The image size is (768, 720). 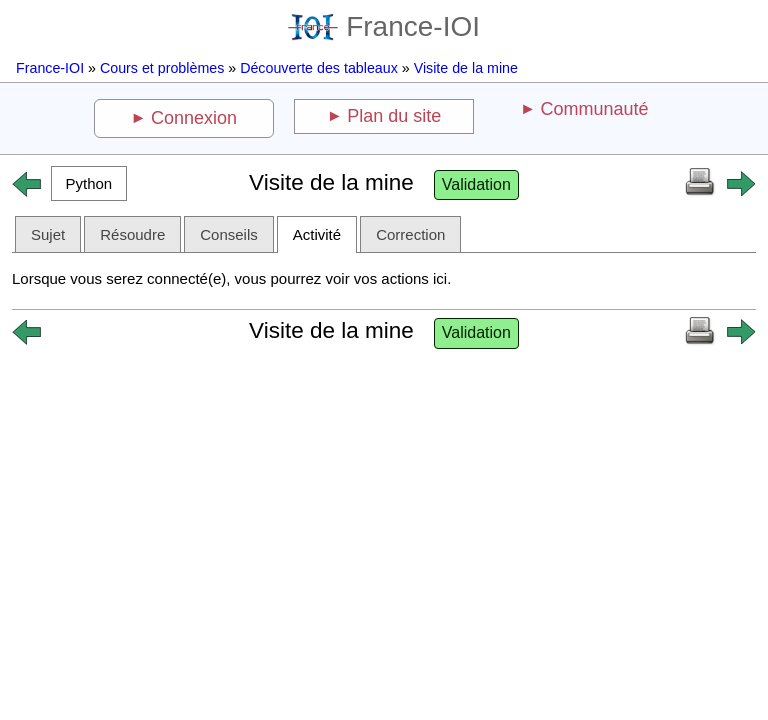 What do you see at coordinates (162, 68) in the screenshot?
I see `Cours et problèmes` at bounding box center [162, 68].